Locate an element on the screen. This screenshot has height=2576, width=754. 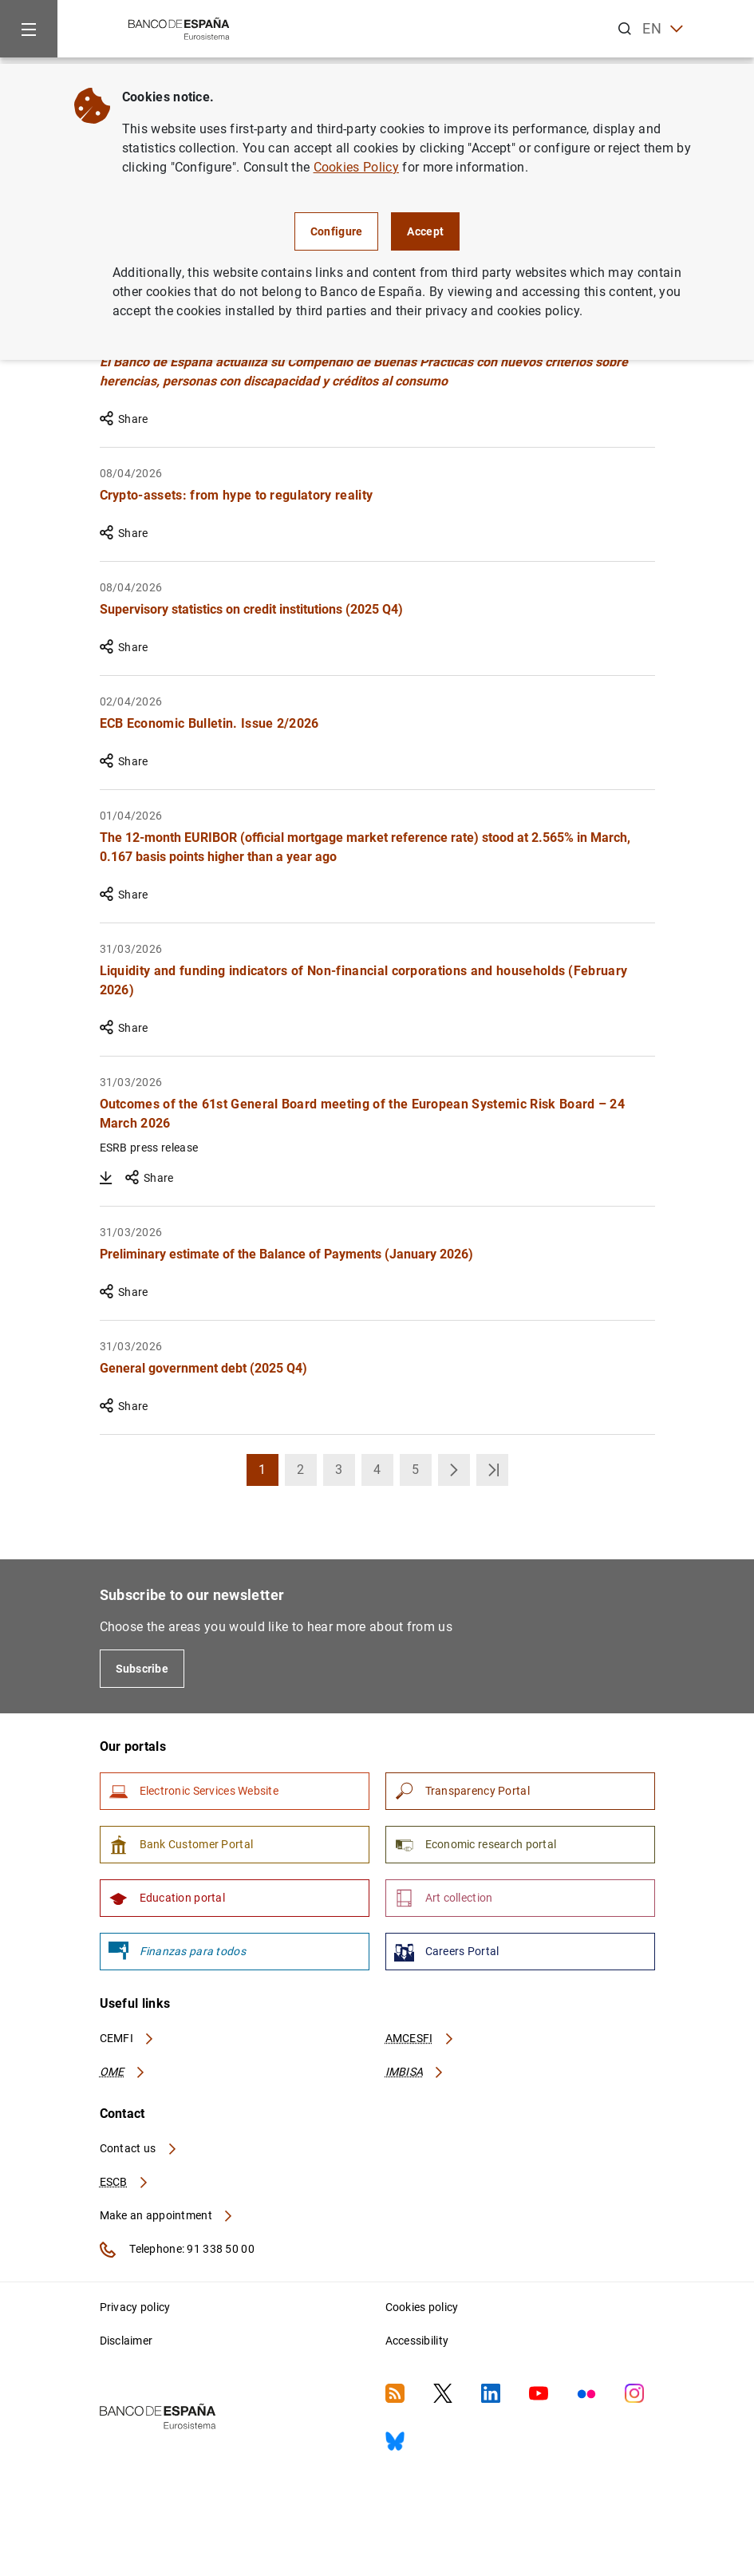
2 [button] is located at coordinates (307, 1474).